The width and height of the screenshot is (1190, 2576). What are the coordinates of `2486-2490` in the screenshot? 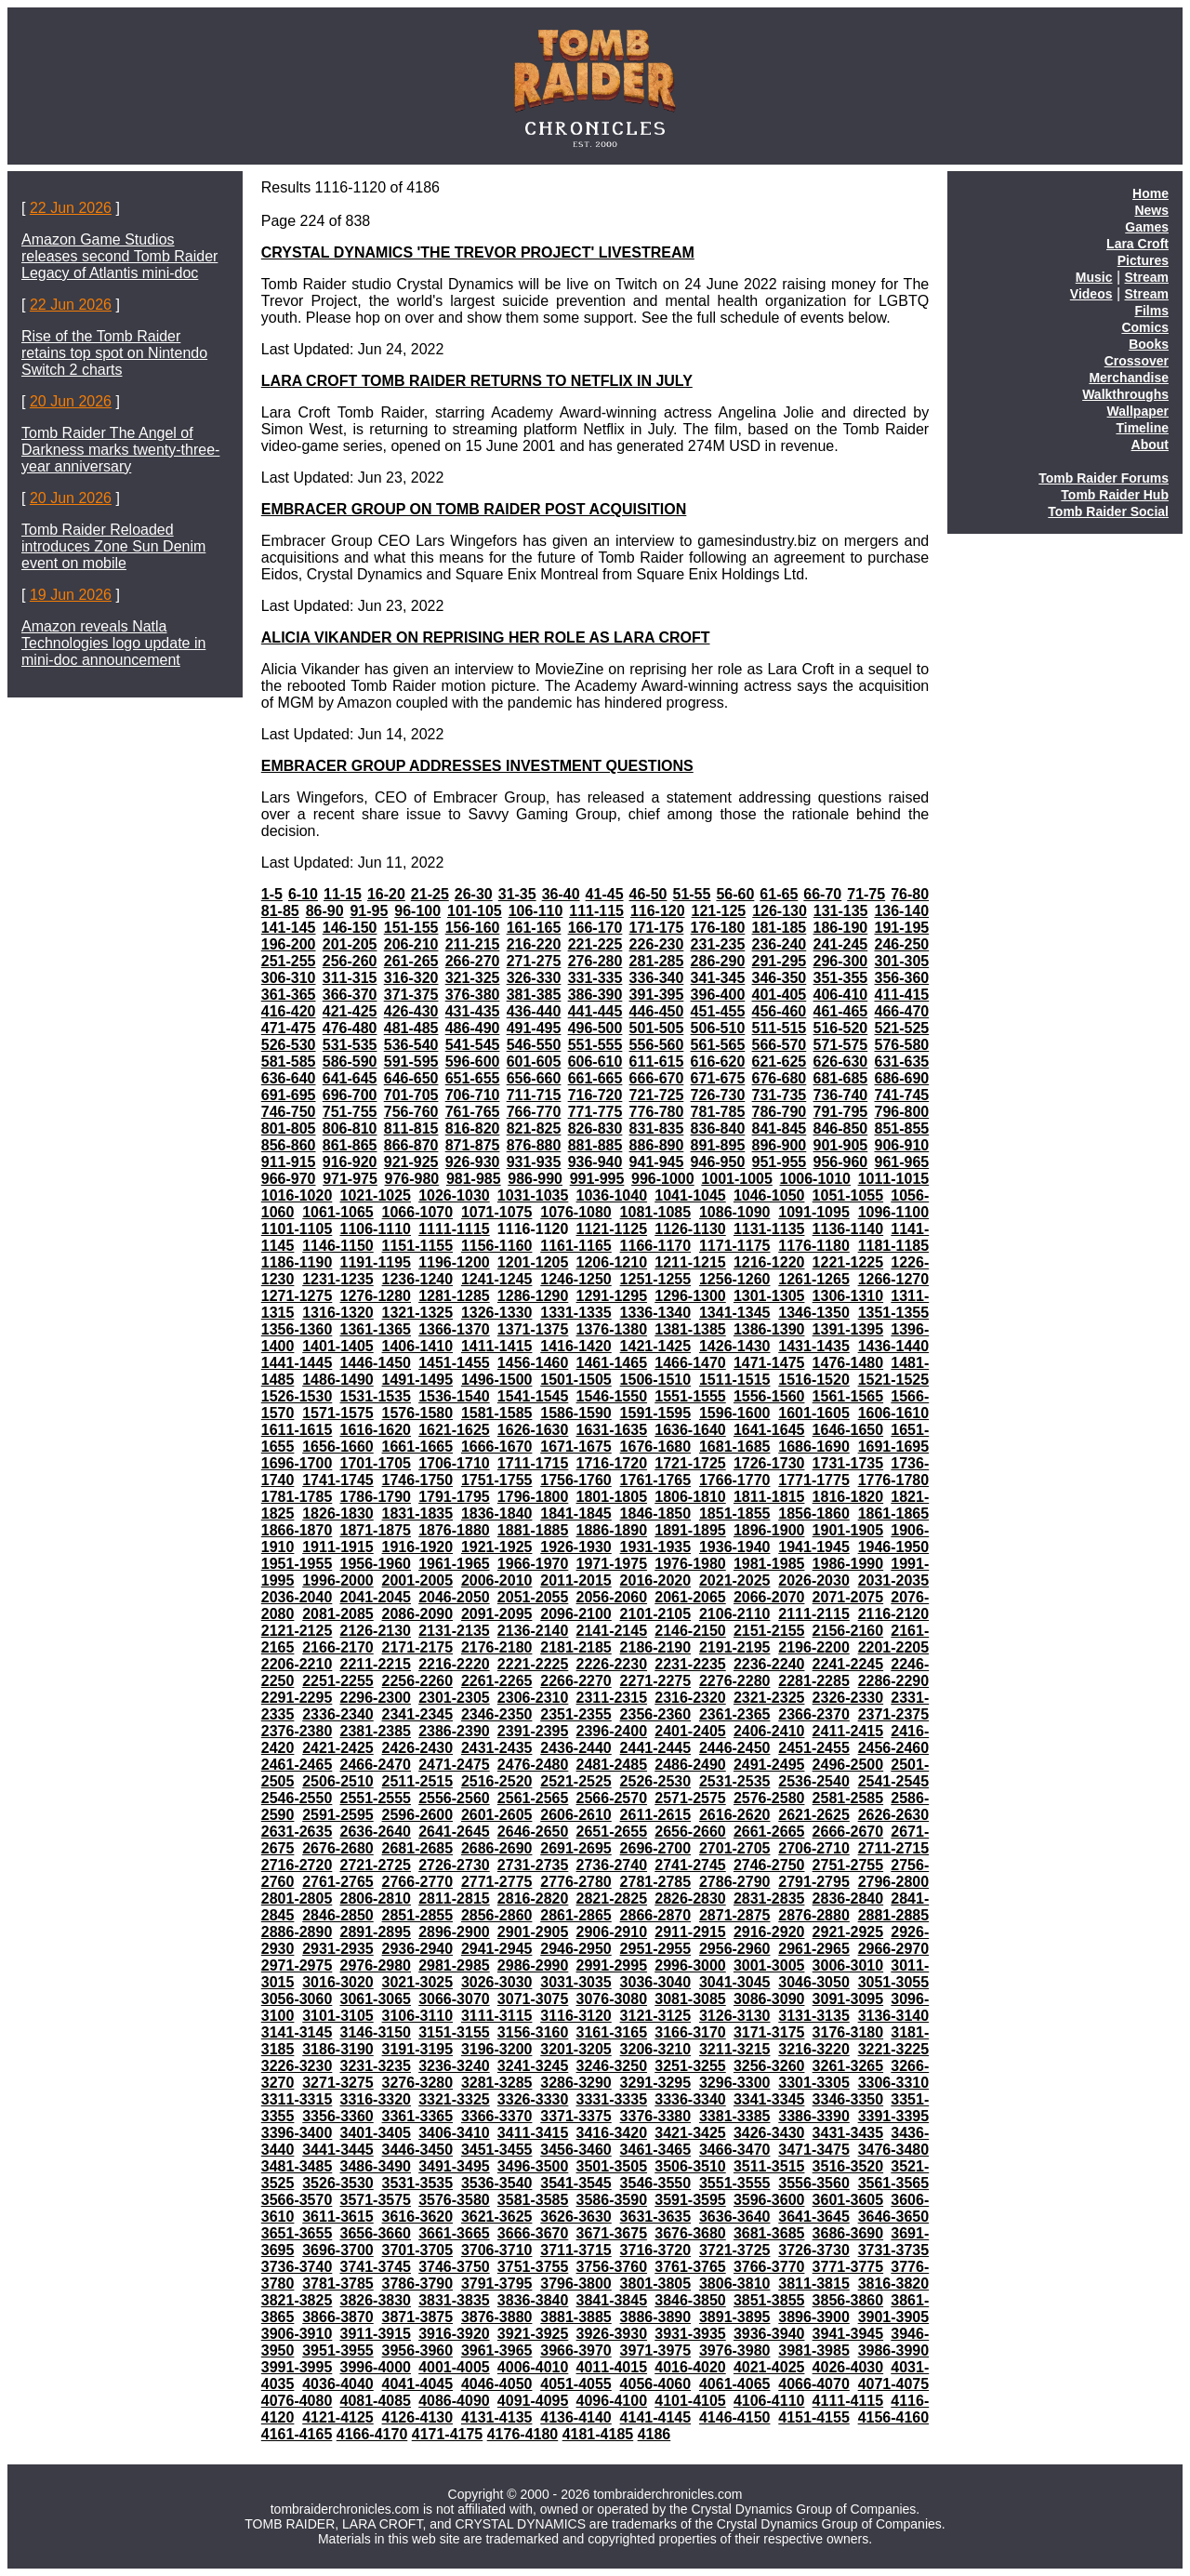 It's located at (690, 1765).